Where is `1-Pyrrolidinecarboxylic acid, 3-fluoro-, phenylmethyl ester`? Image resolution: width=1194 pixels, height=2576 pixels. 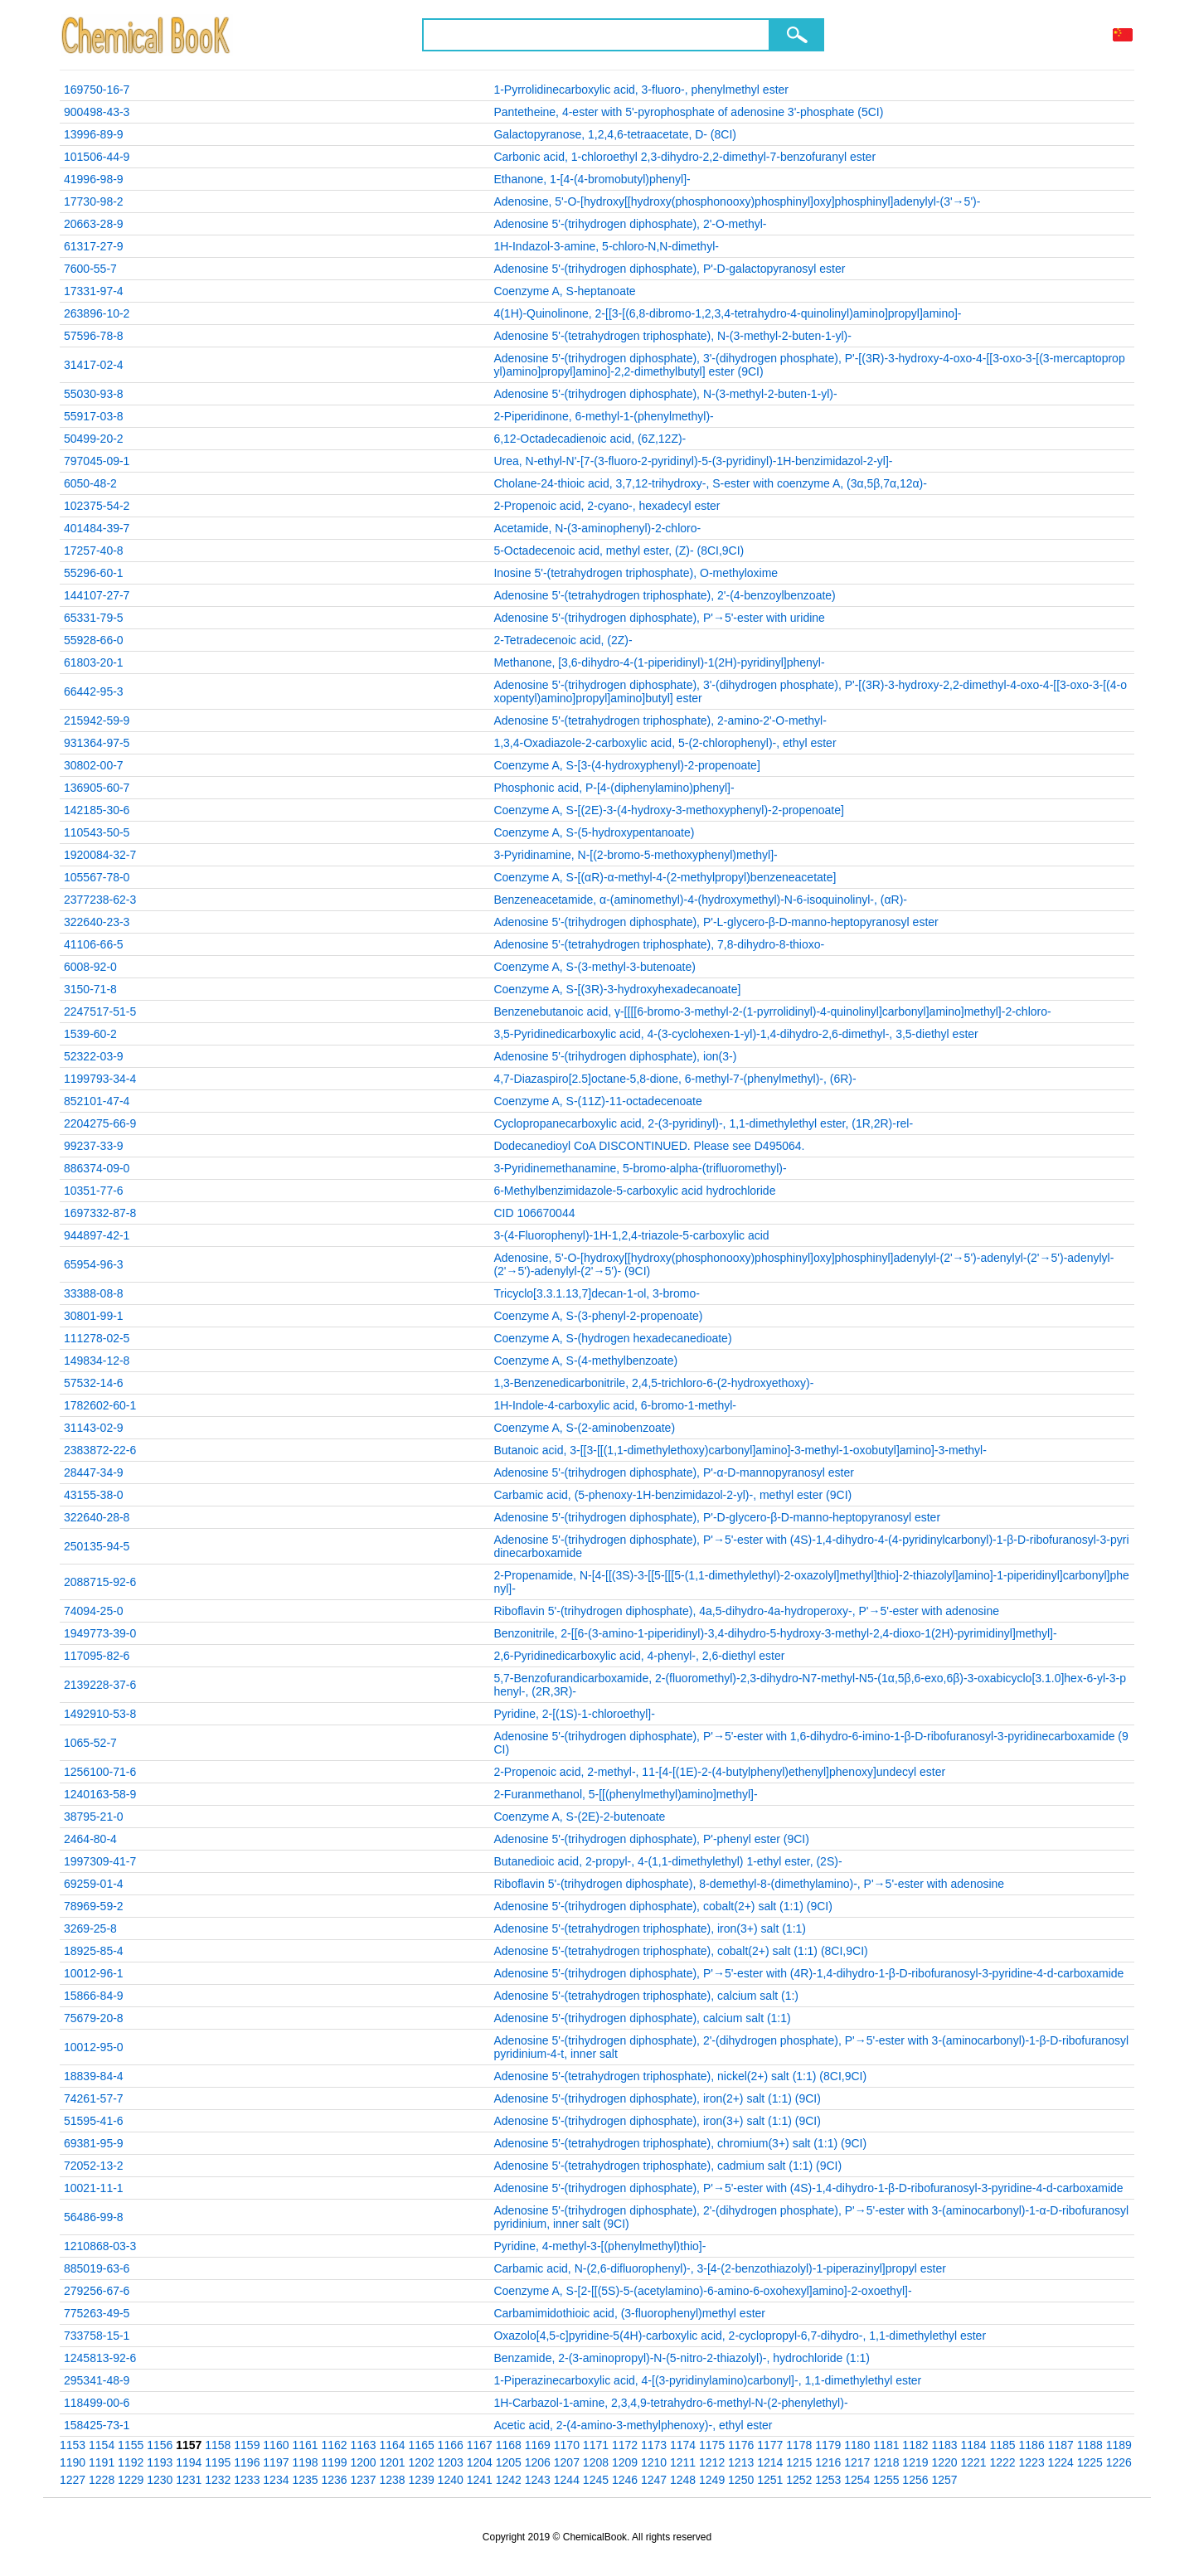 1-Pyrrolidinecarboxylic acid, 3-fluoro-, phenylmethyl ester is located at coordinates (641, 89).